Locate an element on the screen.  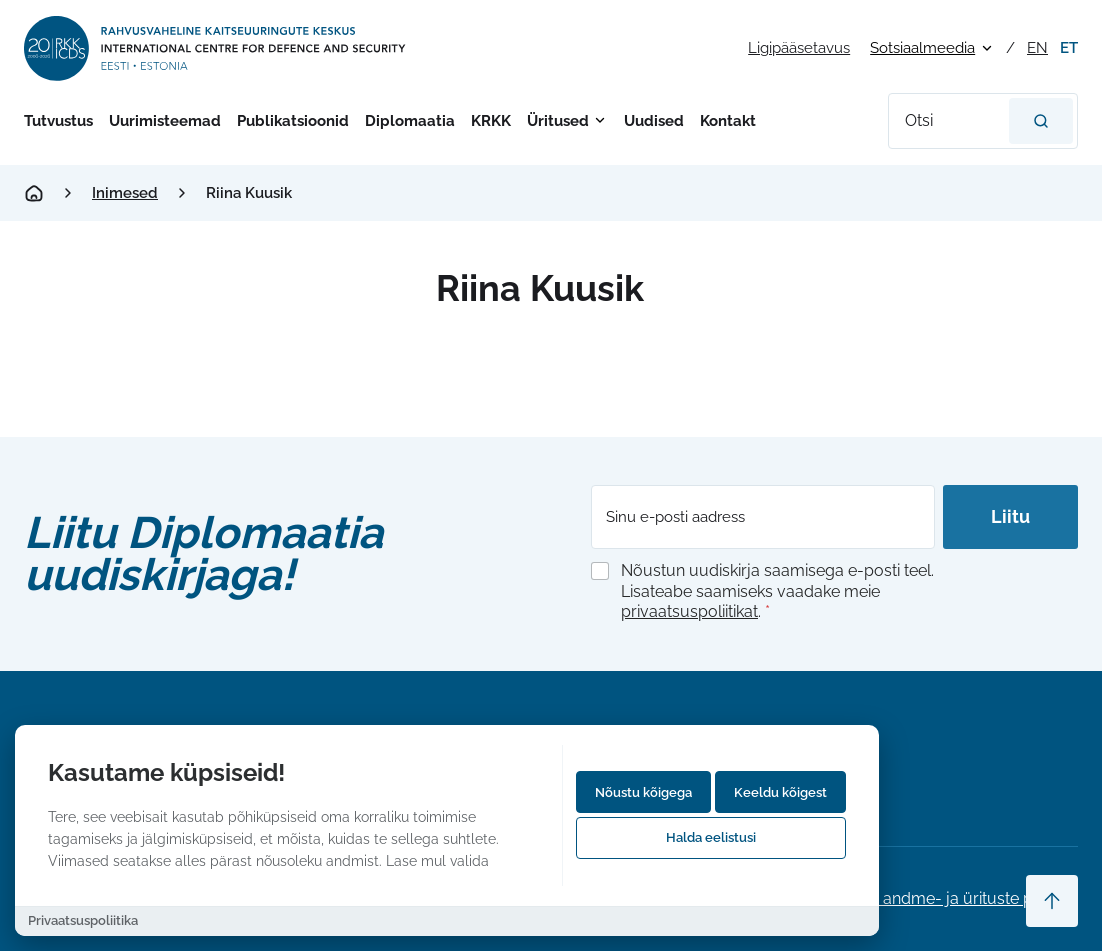
et is located at coordinates (1069, 48).